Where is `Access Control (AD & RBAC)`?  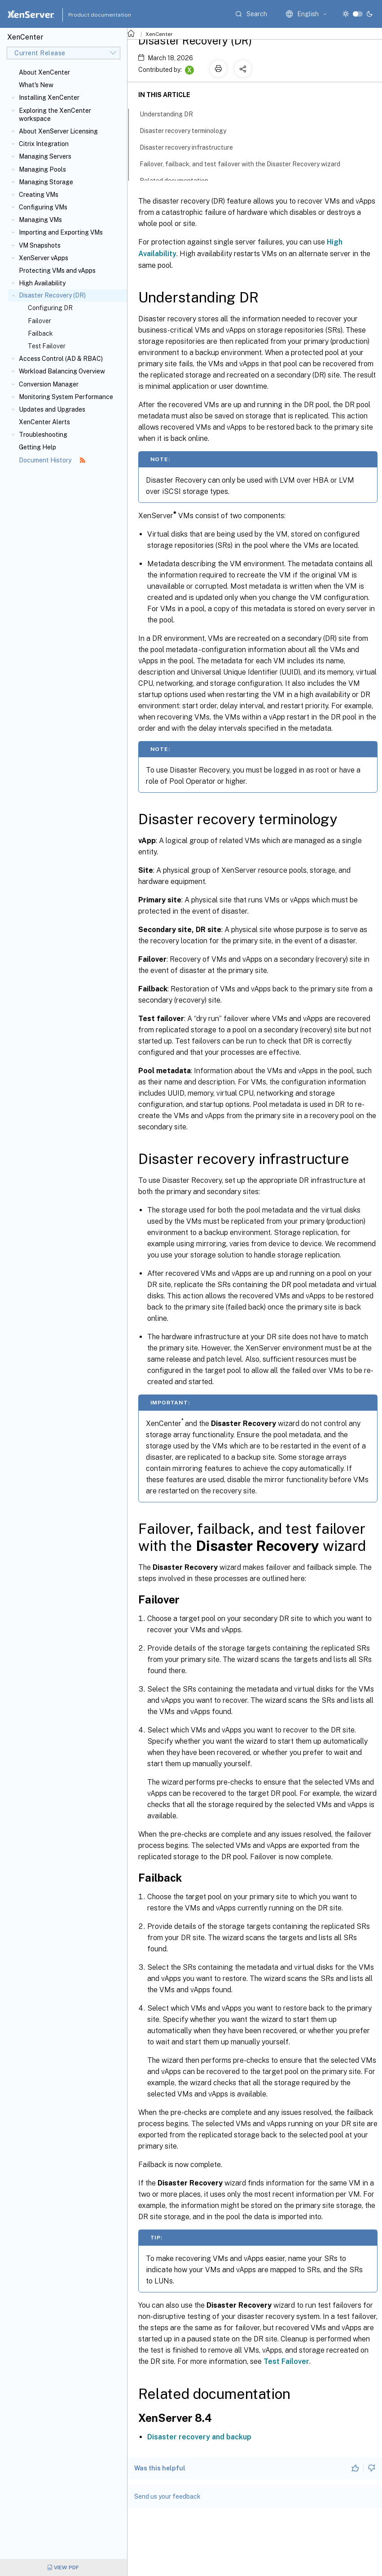 Access Control (AD & RBAC) is located at coordinates (61, 358).